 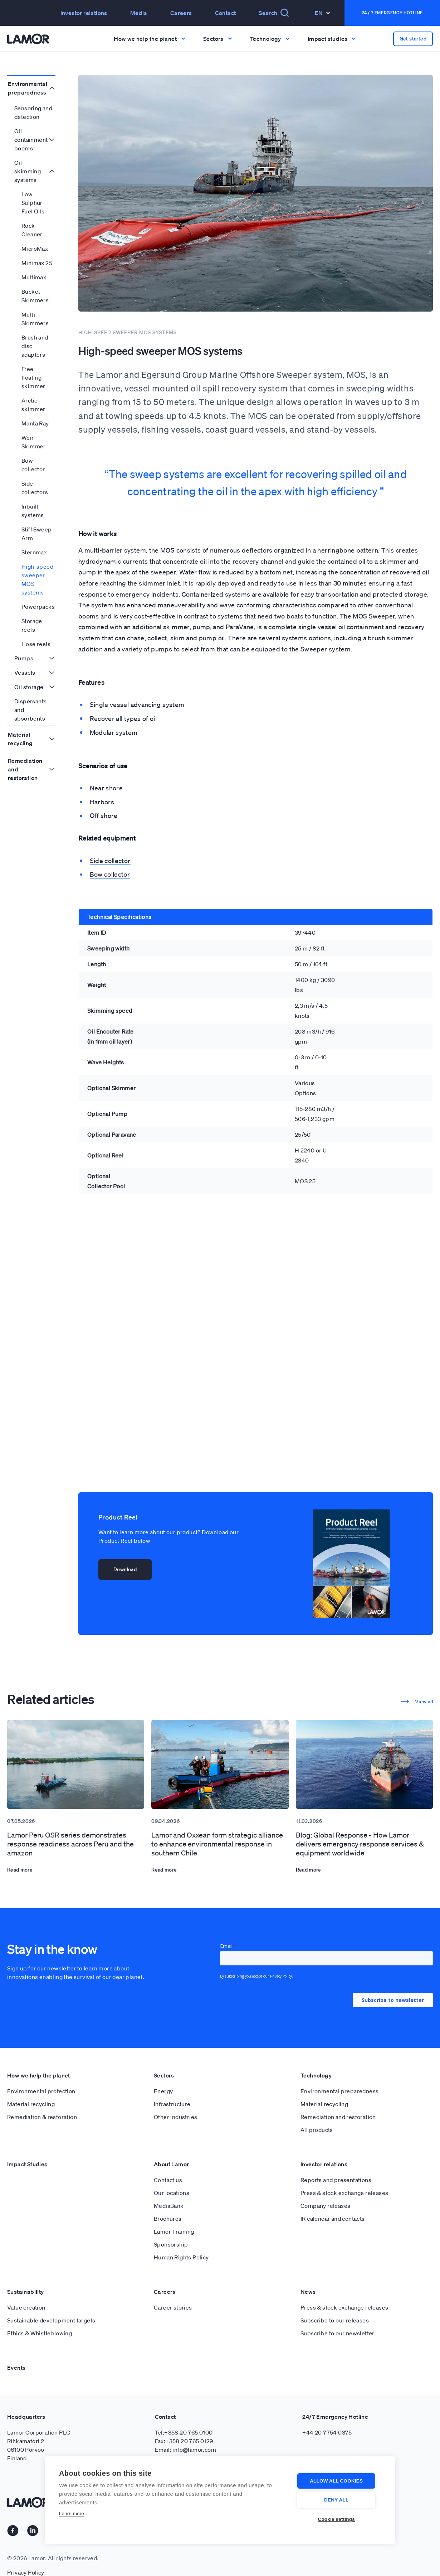 What do you see at coordinates (39, 2333) in the screenshot?
I see `Ethics & Whistleblowing` at bounding box center [39, 2333].